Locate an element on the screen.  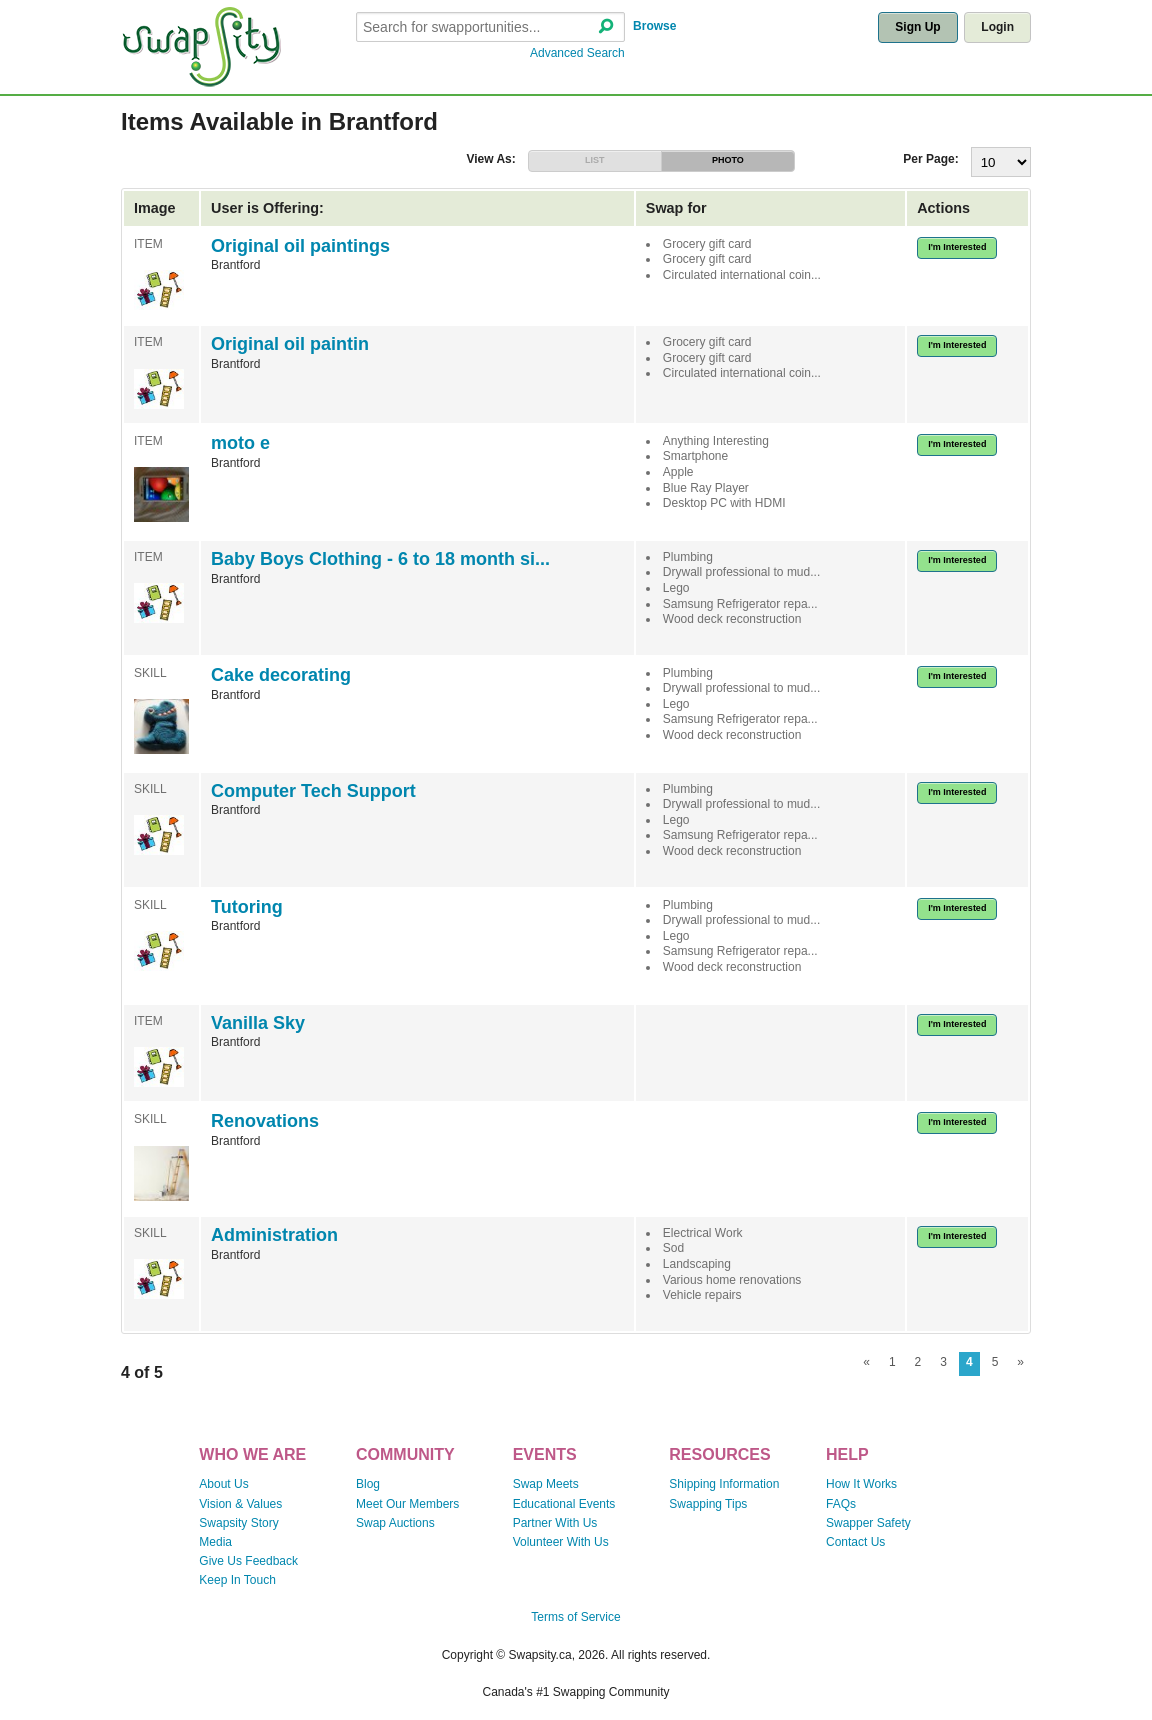
Swapper Safety is located at coordinates (868, 1523).